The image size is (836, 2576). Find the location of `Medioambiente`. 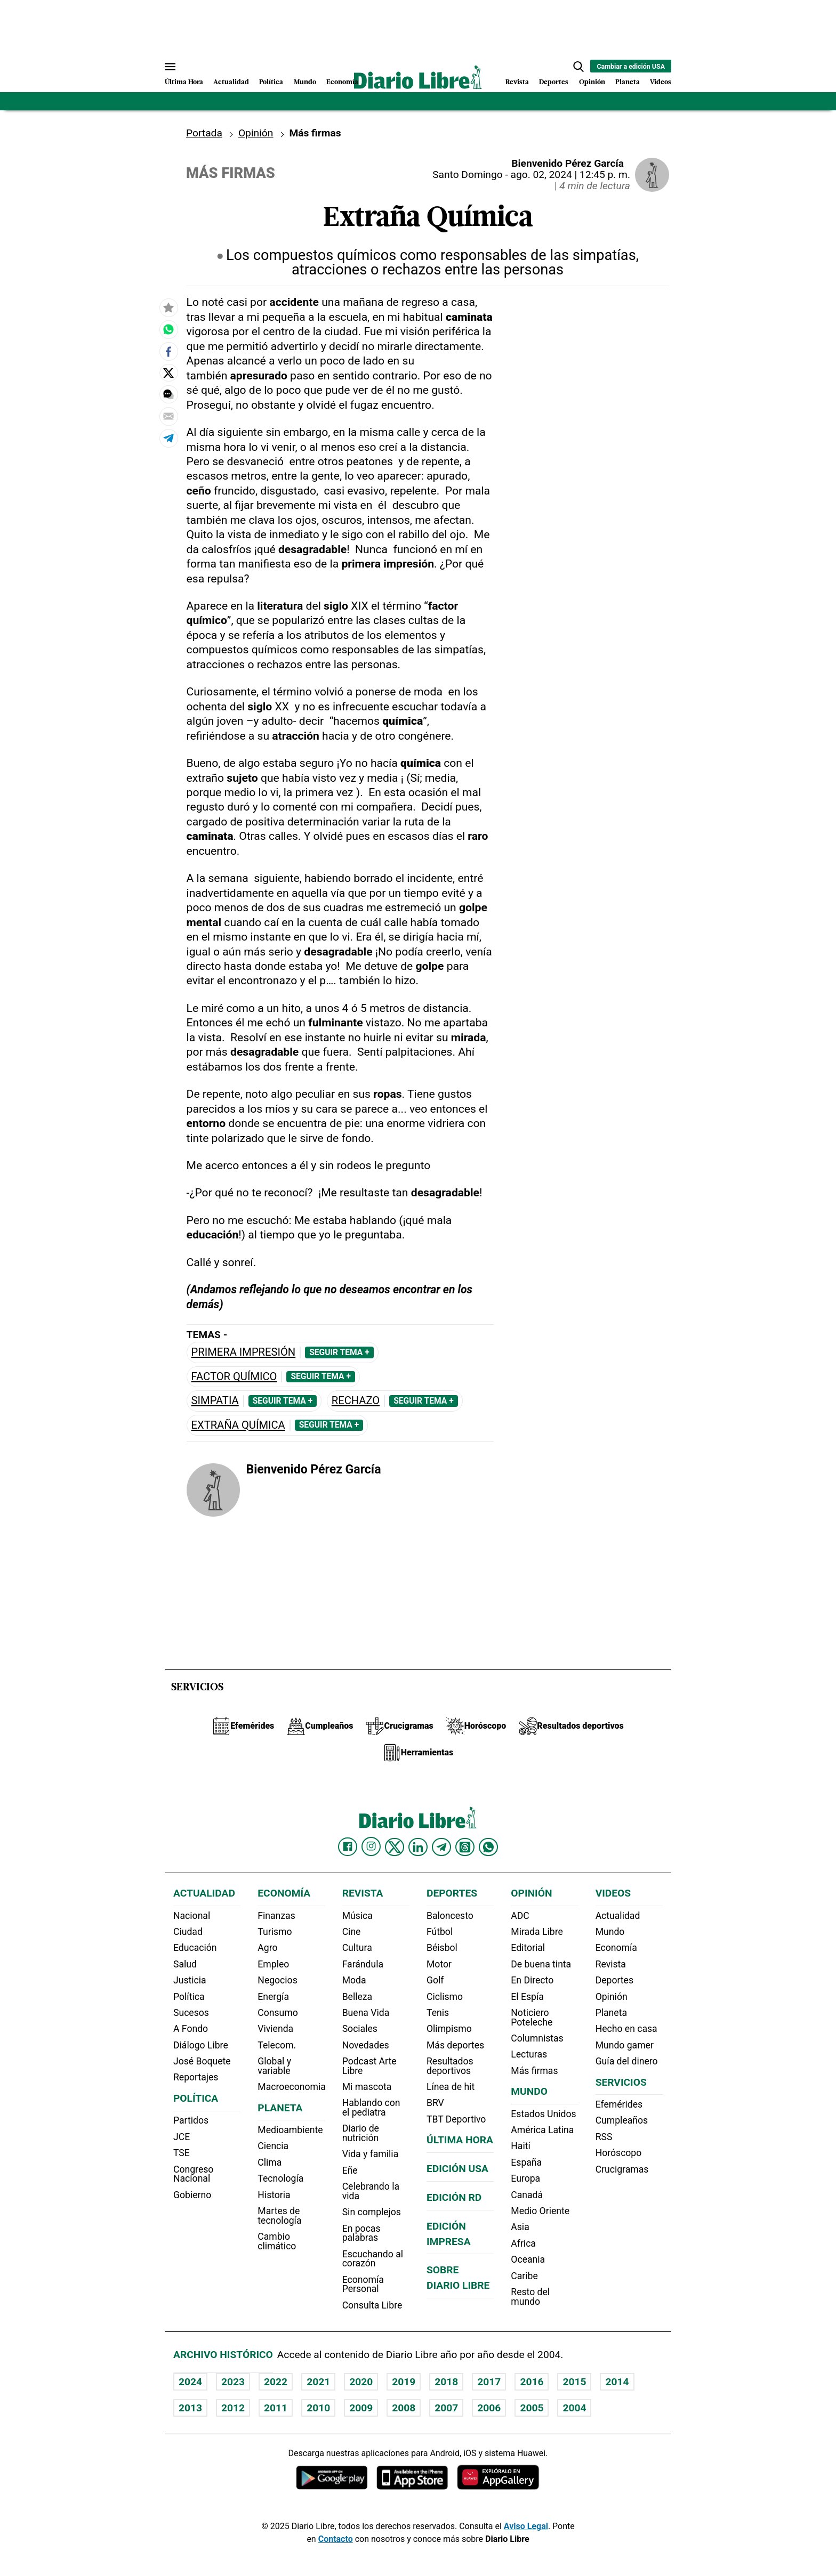

Medioambiente is located at coordinates (290, 2130).